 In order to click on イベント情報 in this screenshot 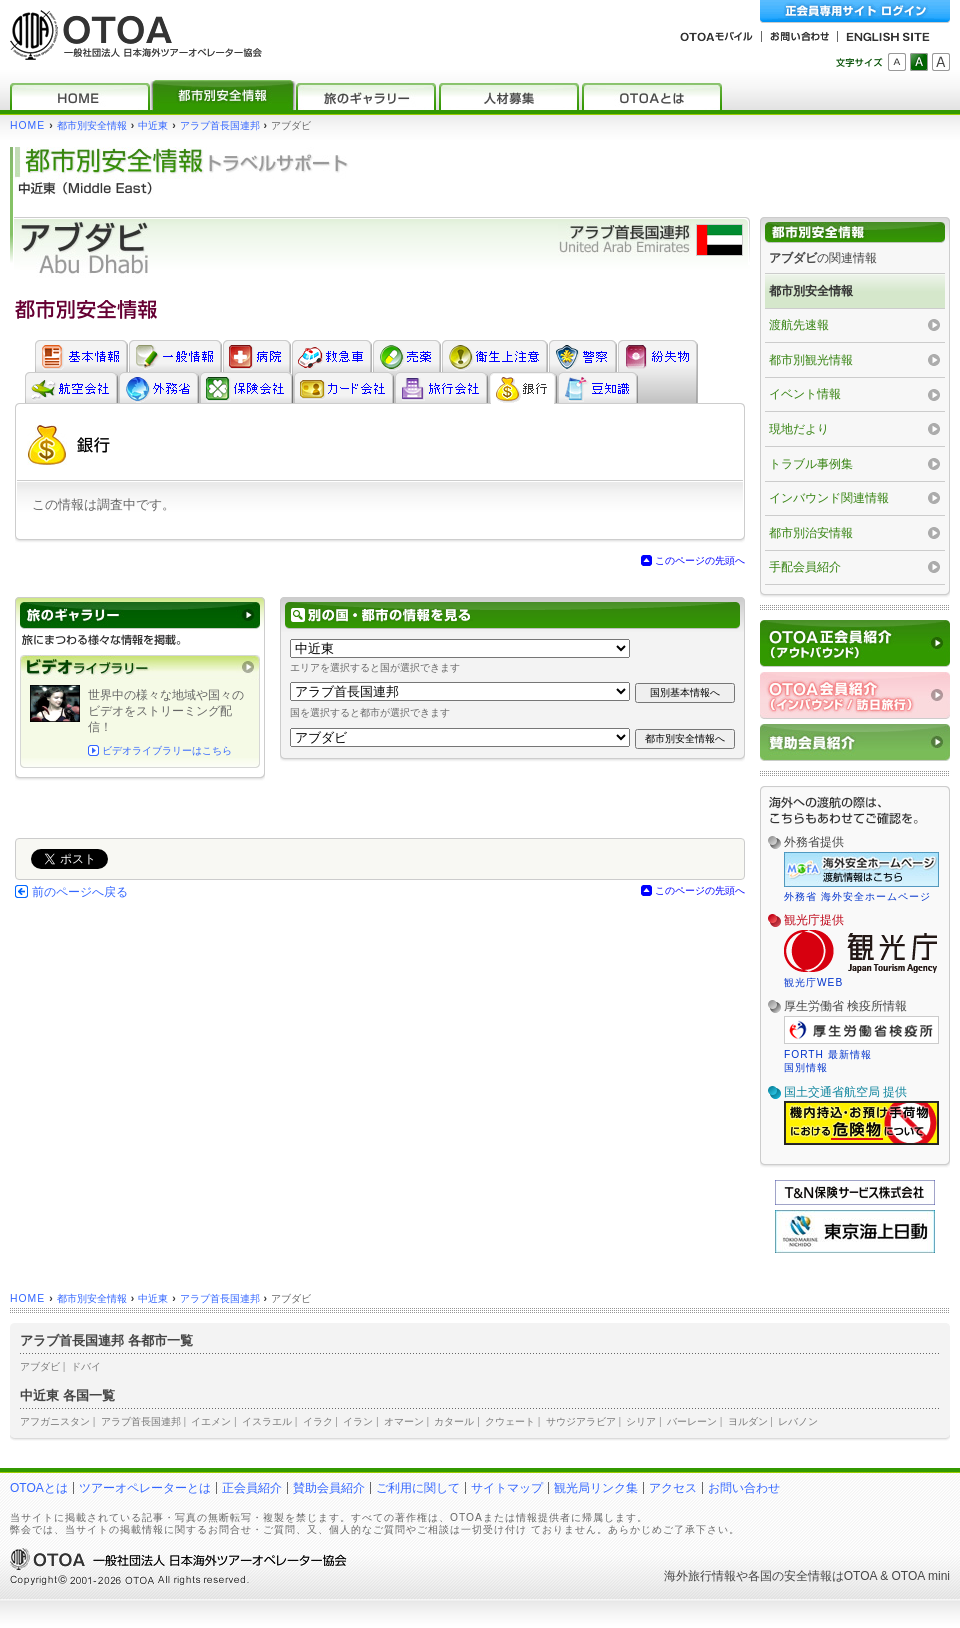, I will do `click(805, 394)`.